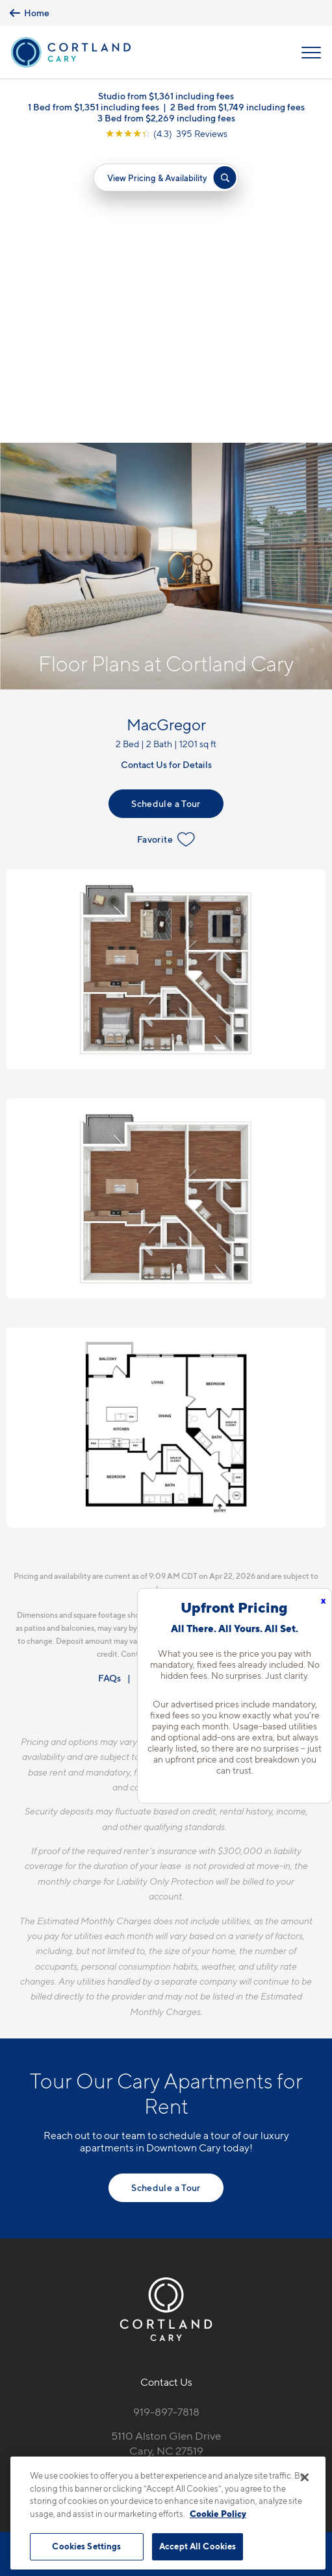  What do you see at coordinates (166, 2151) in the screenshot?
I see `5110 Alston Glen DriveCary, NC 27519` at bounding box center [166, 2151].